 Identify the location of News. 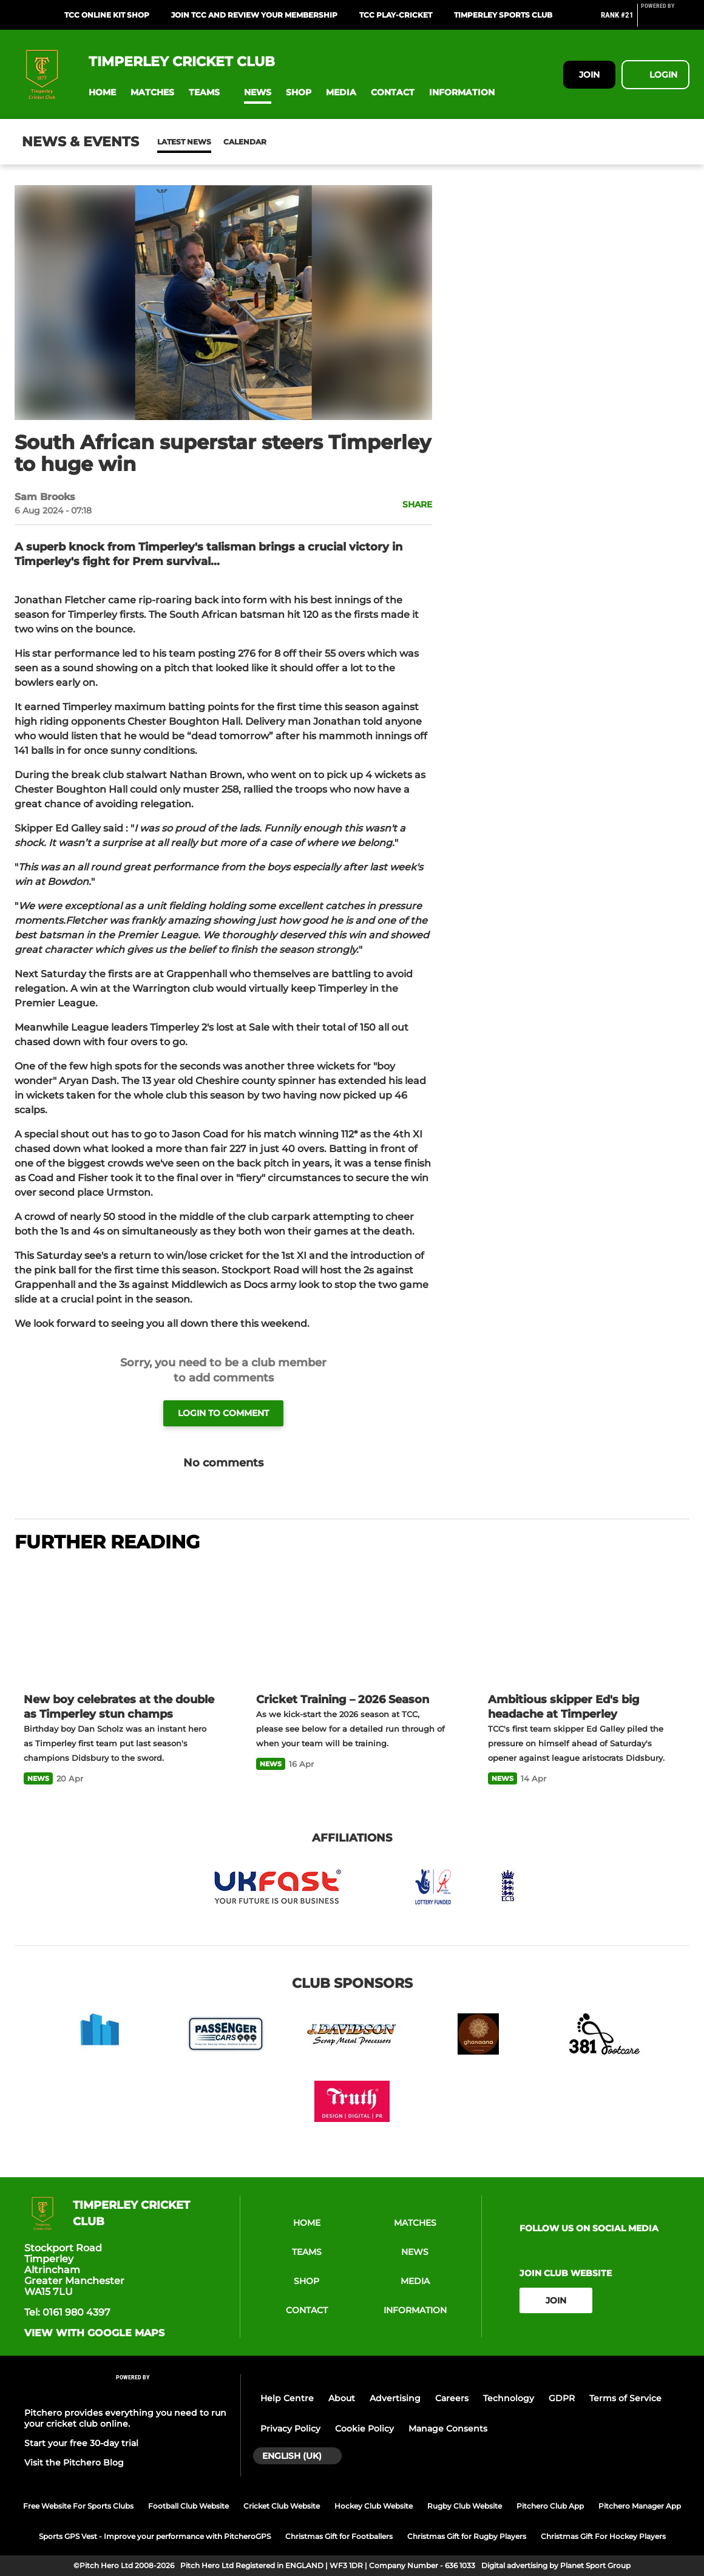
(169, 141).